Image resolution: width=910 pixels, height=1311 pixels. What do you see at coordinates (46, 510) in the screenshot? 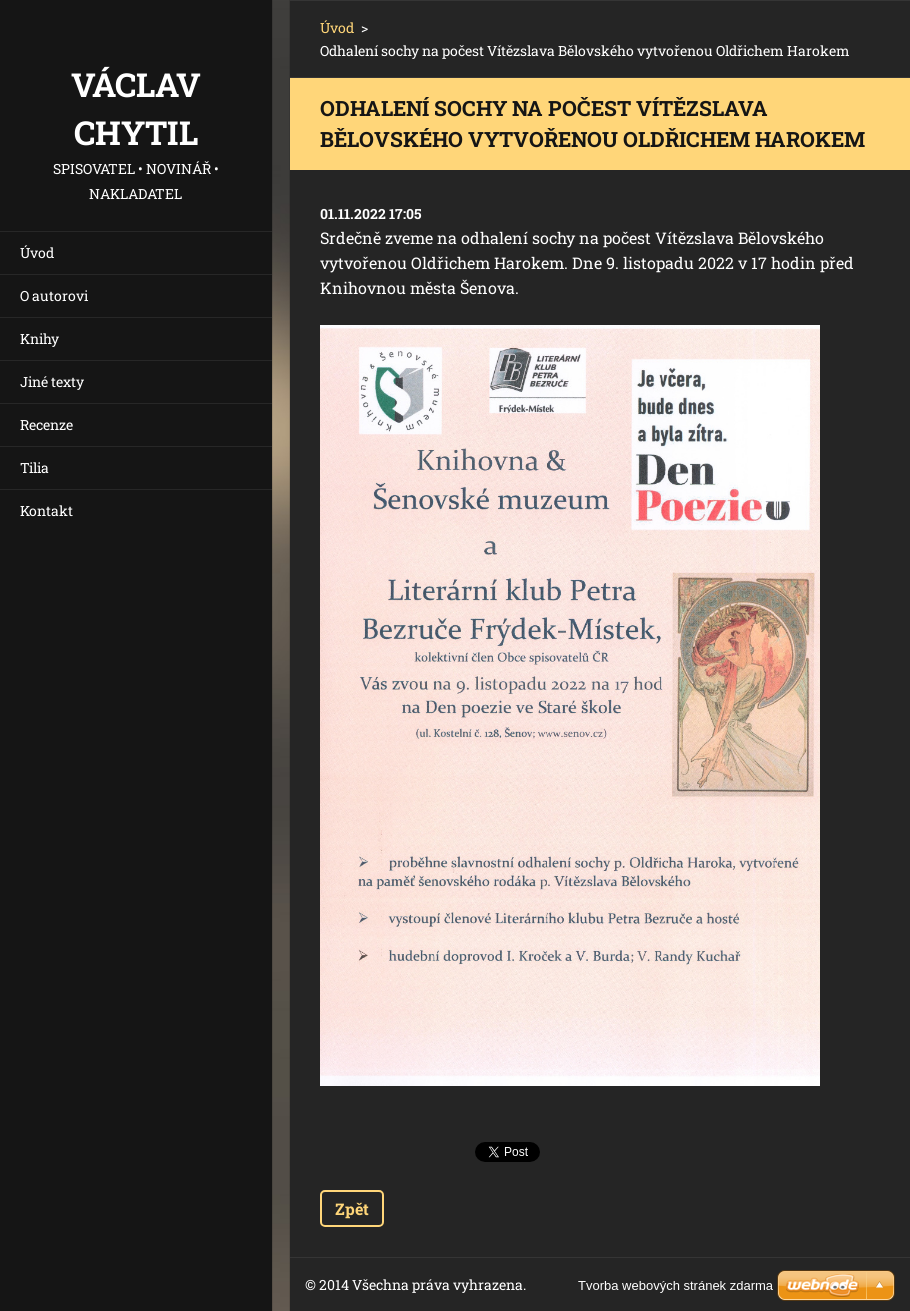
I see `Kontakt` at bounding box center [46, 510].